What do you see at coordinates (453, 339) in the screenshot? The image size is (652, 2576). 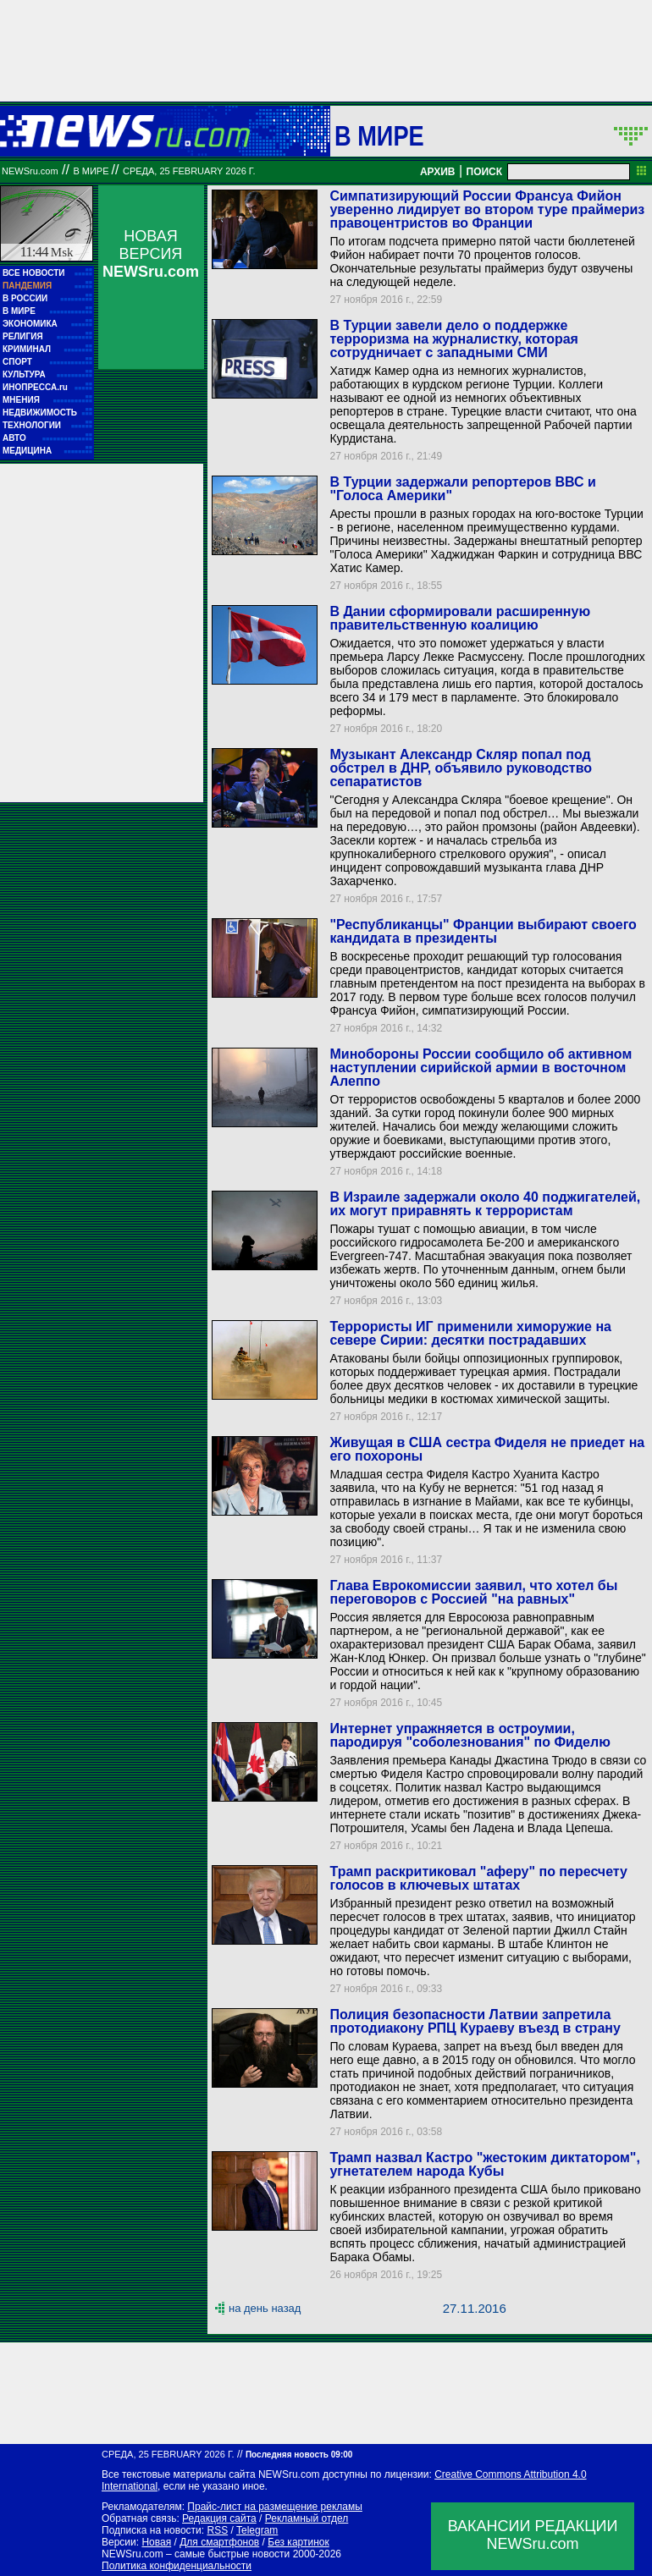 I see `В Турции завели дело о поддержке терроризма на журналистку, которая сотрудничает с западными СМИ` at bounding box center [453, 339].